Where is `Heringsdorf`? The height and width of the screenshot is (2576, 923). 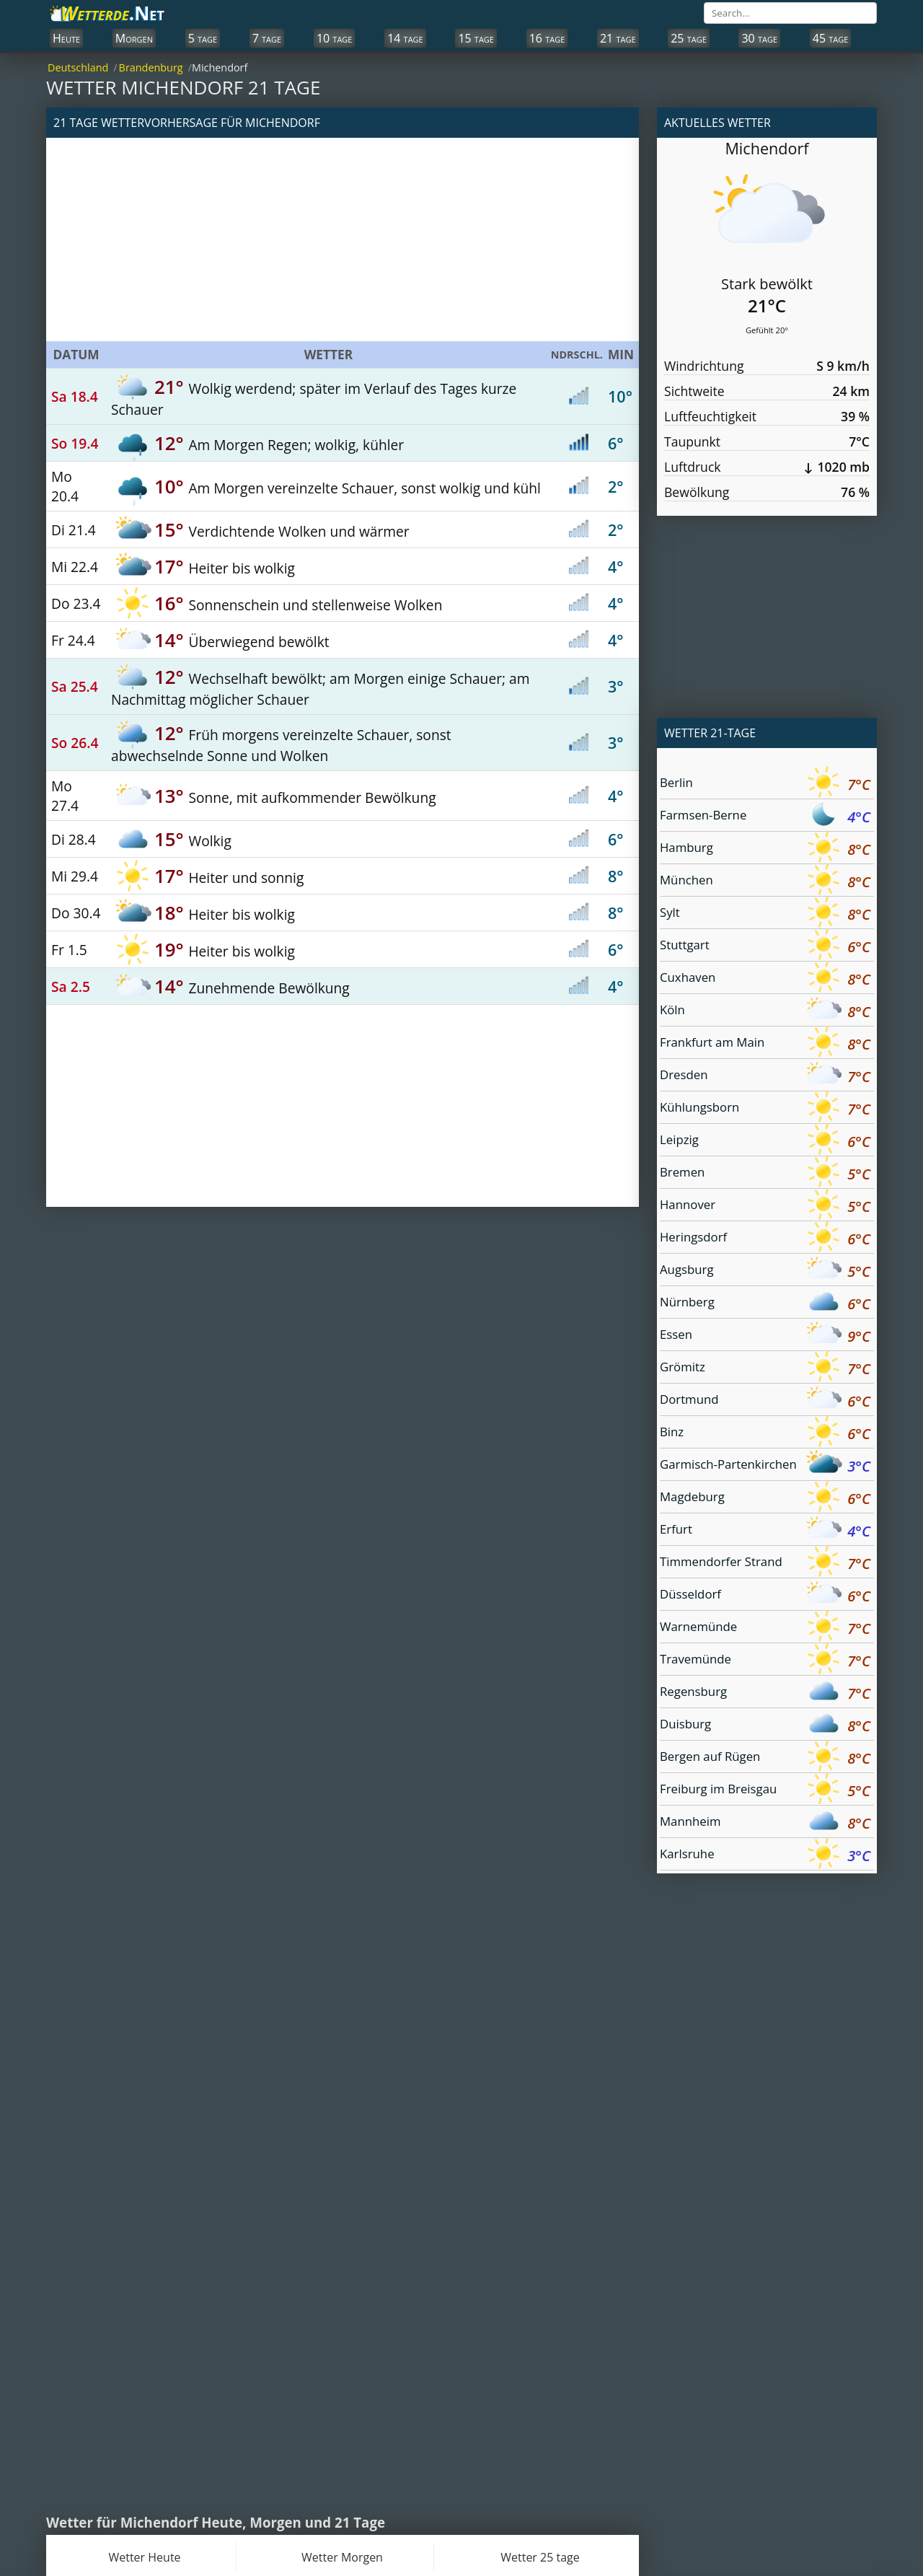 Heringsdorf is located at coordinates (765, 1239).